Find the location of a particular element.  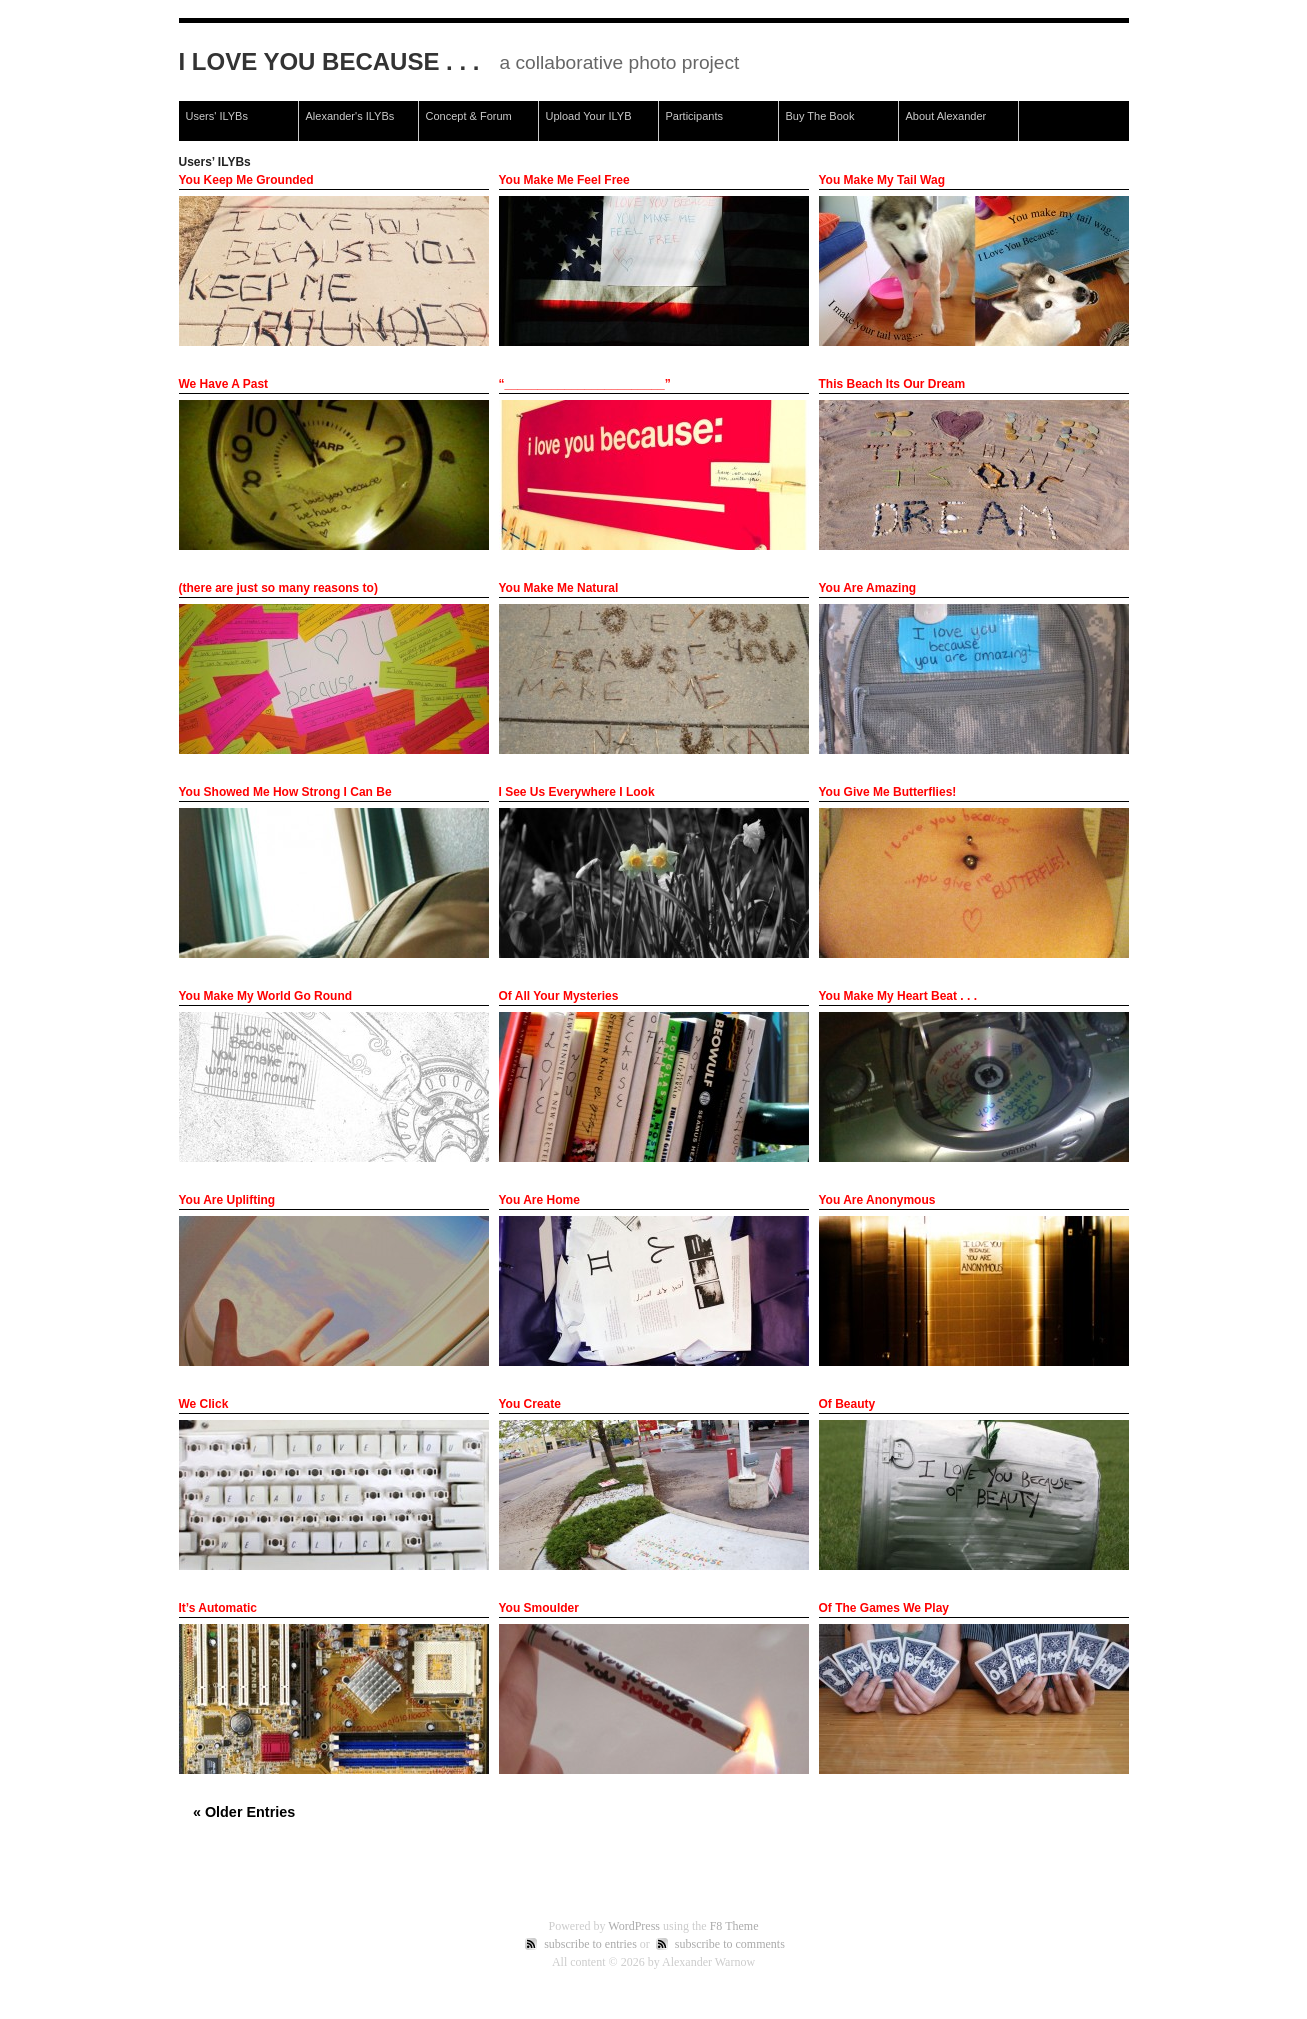

« Older Entries is located at coordinates (244, 1812).